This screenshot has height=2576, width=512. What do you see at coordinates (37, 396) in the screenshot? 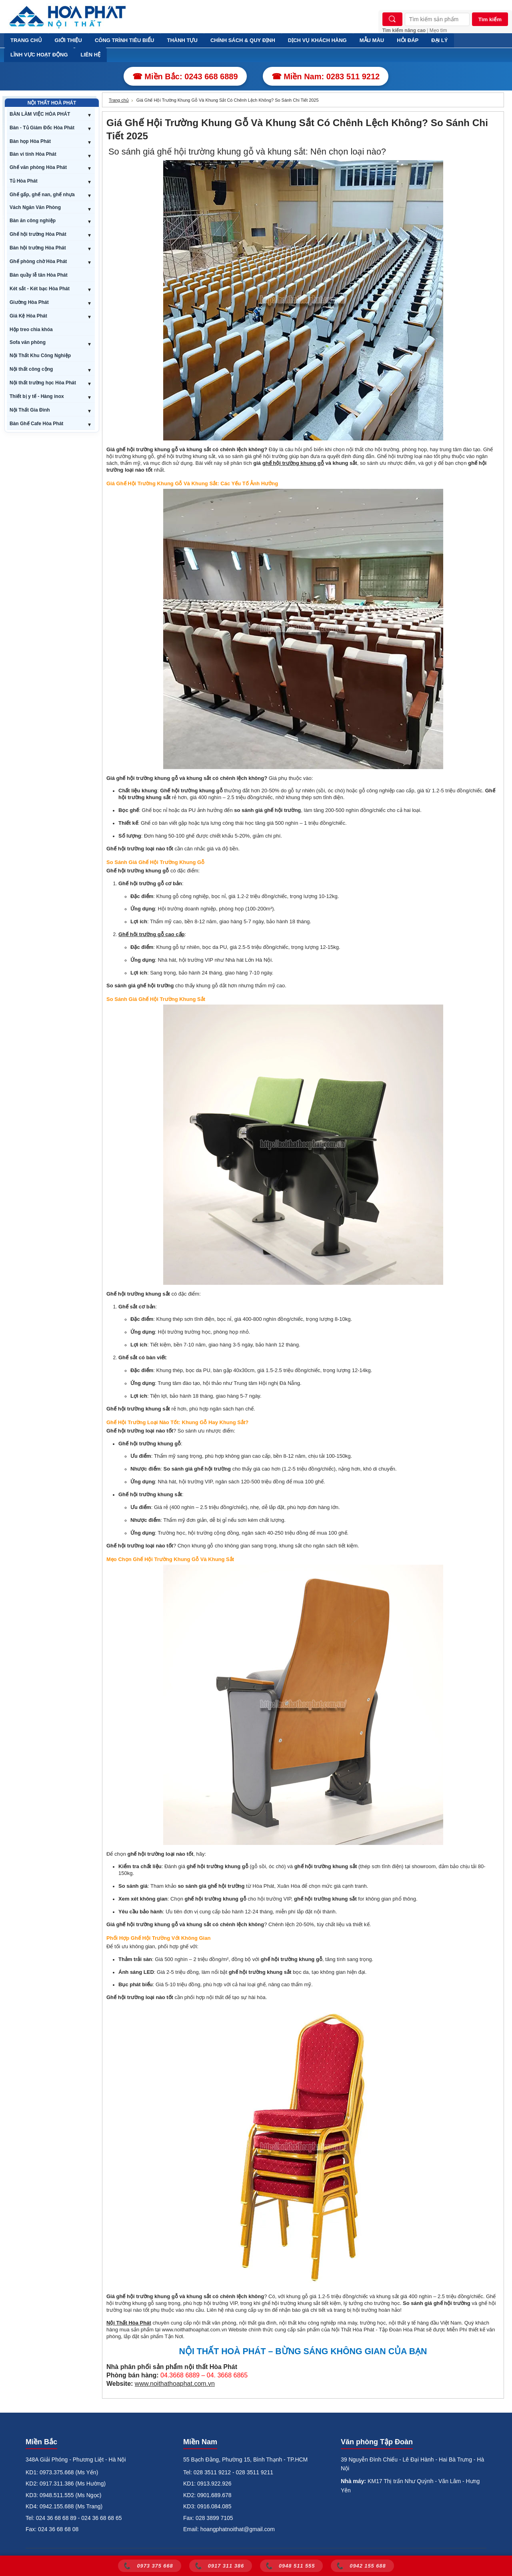
I see `Thiết bị y tế - Hàng inox` at bounding box center [37, 396].